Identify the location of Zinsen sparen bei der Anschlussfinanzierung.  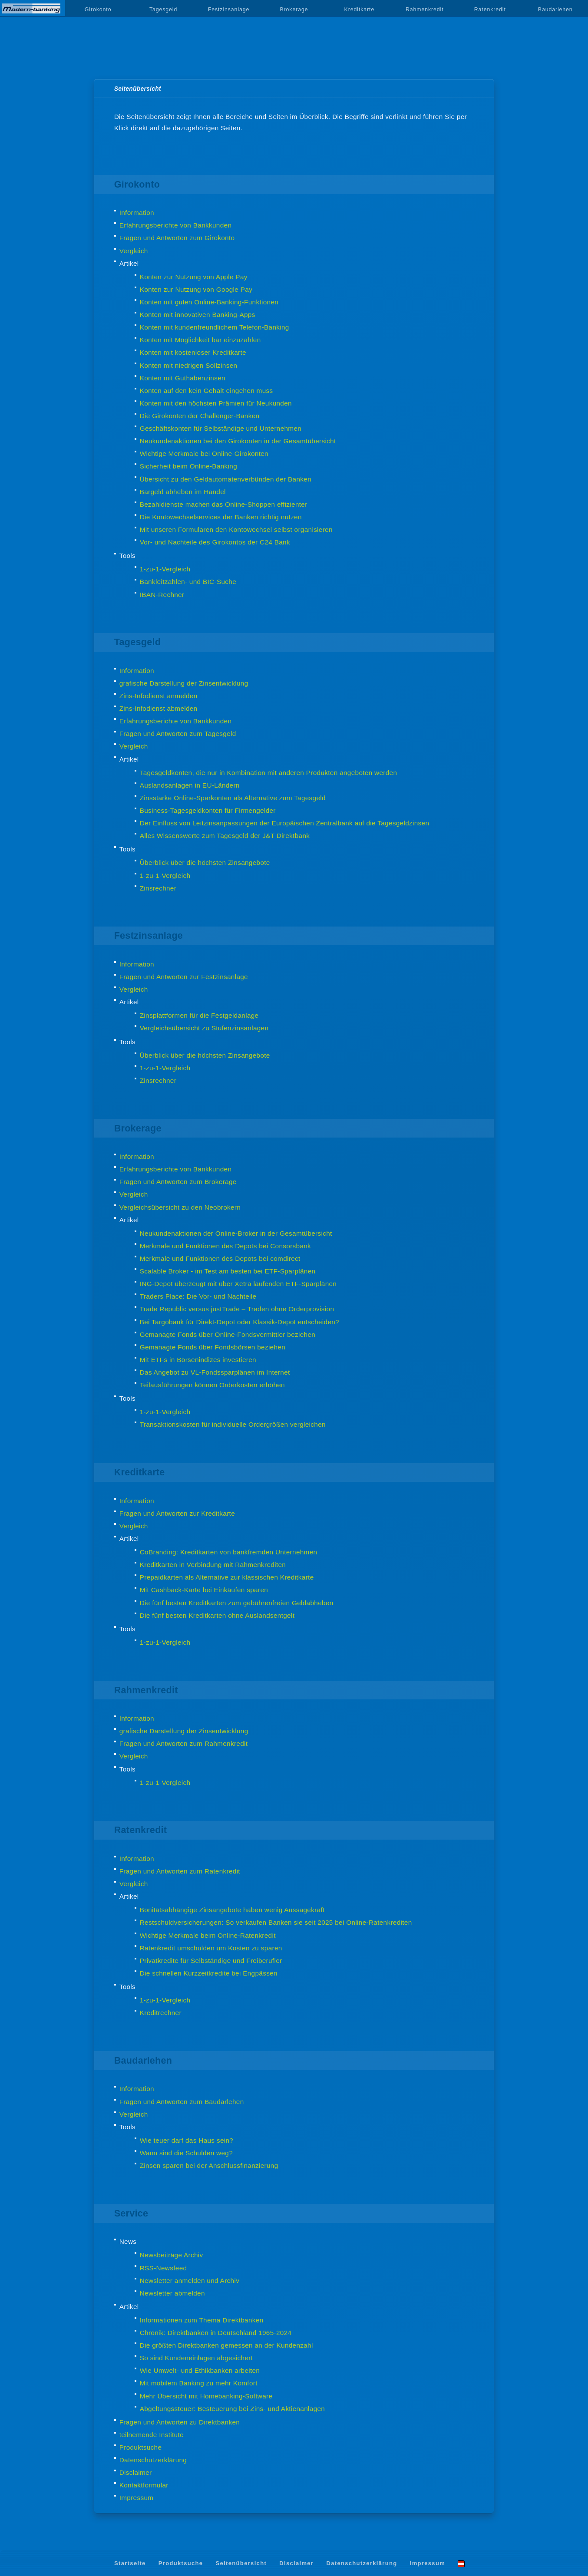
(209, 2165).